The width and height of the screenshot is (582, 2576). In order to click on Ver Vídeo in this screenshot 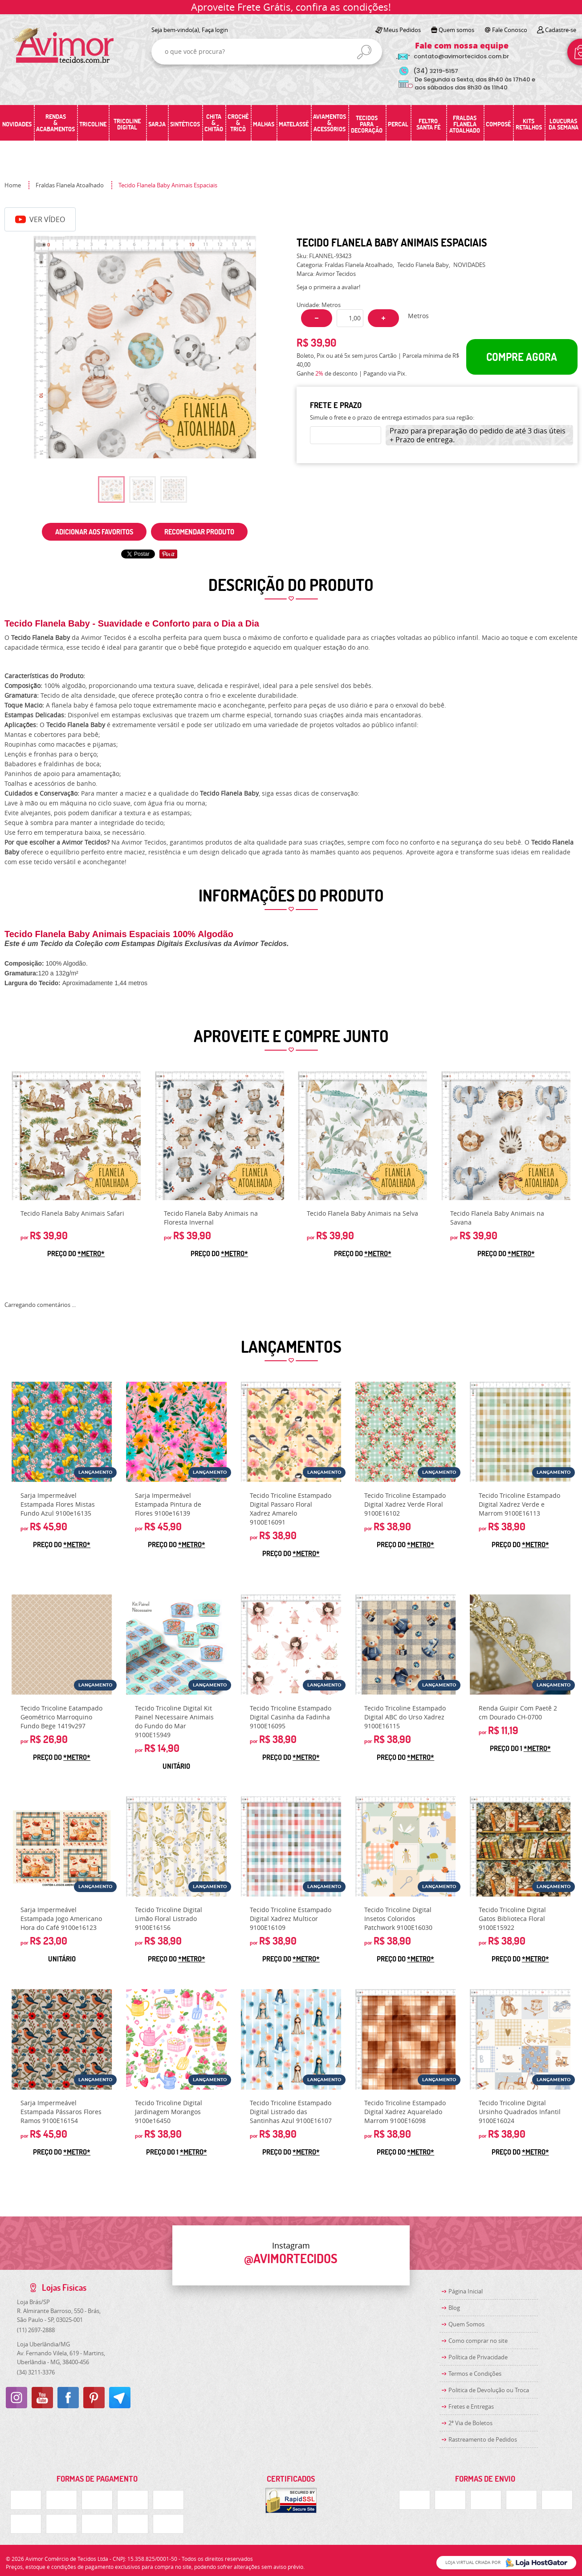, I will do `click(40, 219)`.